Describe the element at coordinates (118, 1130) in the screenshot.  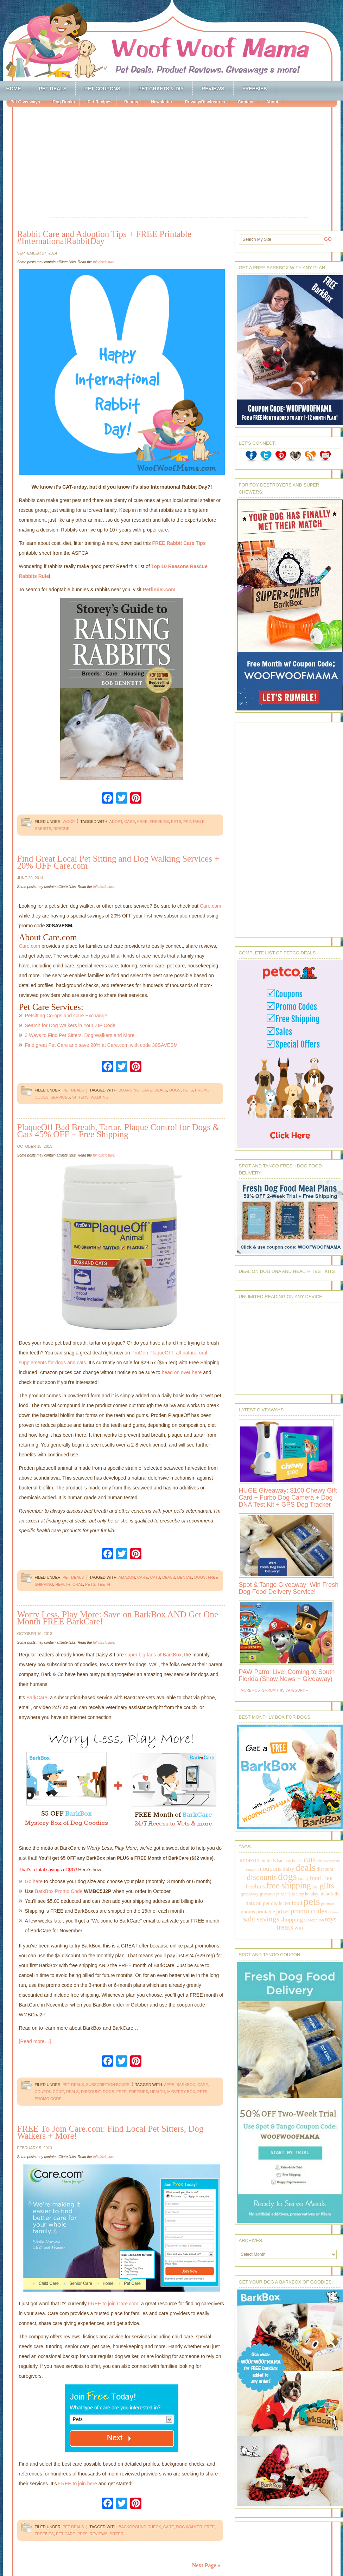
I see `PlaqueOff Bad Breath, Tartar, Plaque Control for Dogs & Cats 45% OFF + Free Shipping` at that location.